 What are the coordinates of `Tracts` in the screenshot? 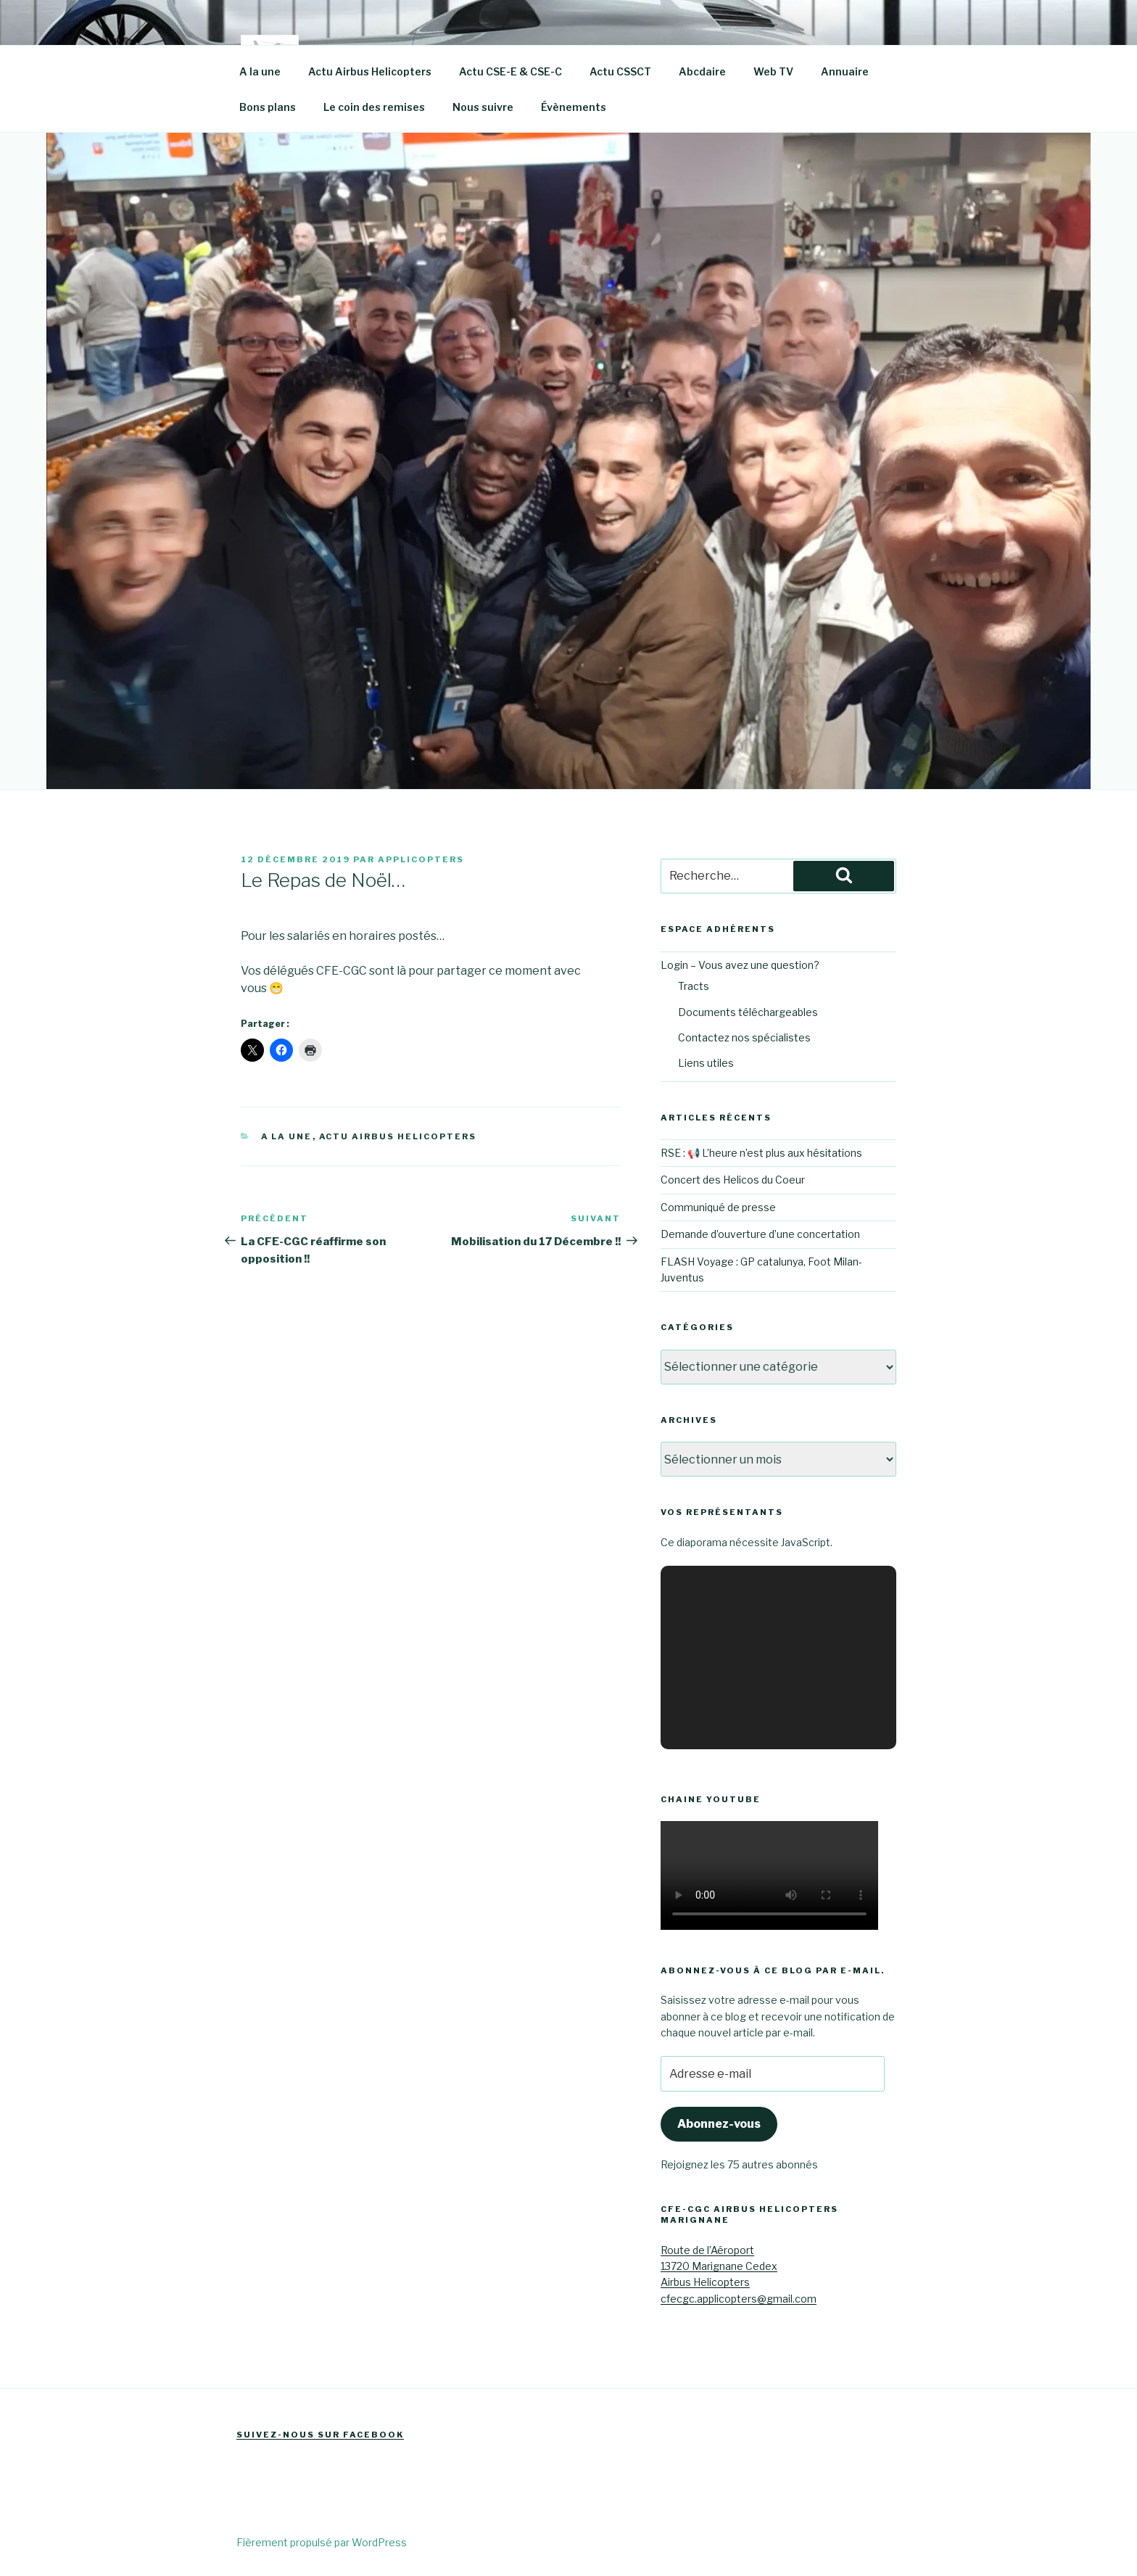 It's located at (693, 986).